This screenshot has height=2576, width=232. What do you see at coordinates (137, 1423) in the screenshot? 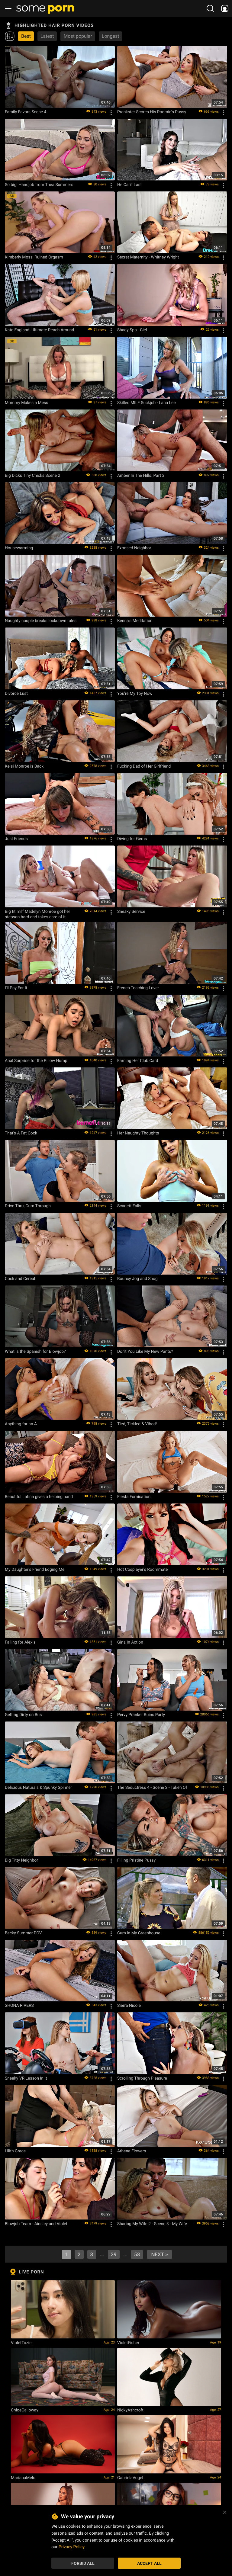
I see `Tied, Tickled & Vibed!` at bounding box center [137, 1423].